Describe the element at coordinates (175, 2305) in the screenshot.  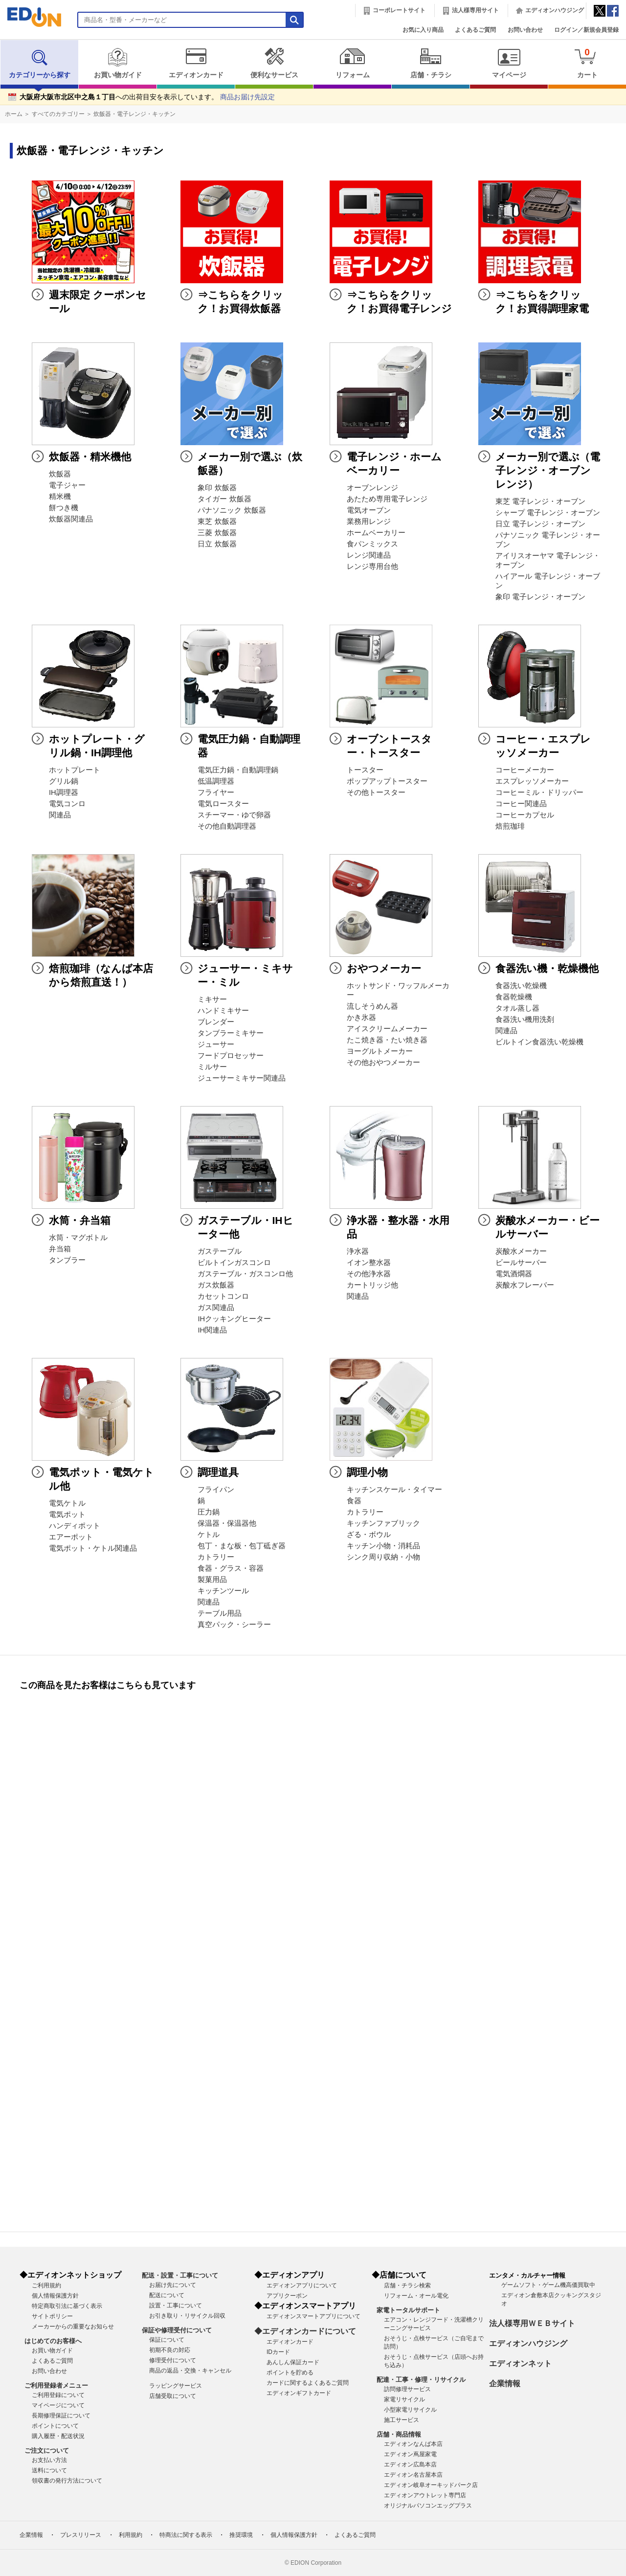
I see `設置・工事について` at that location.